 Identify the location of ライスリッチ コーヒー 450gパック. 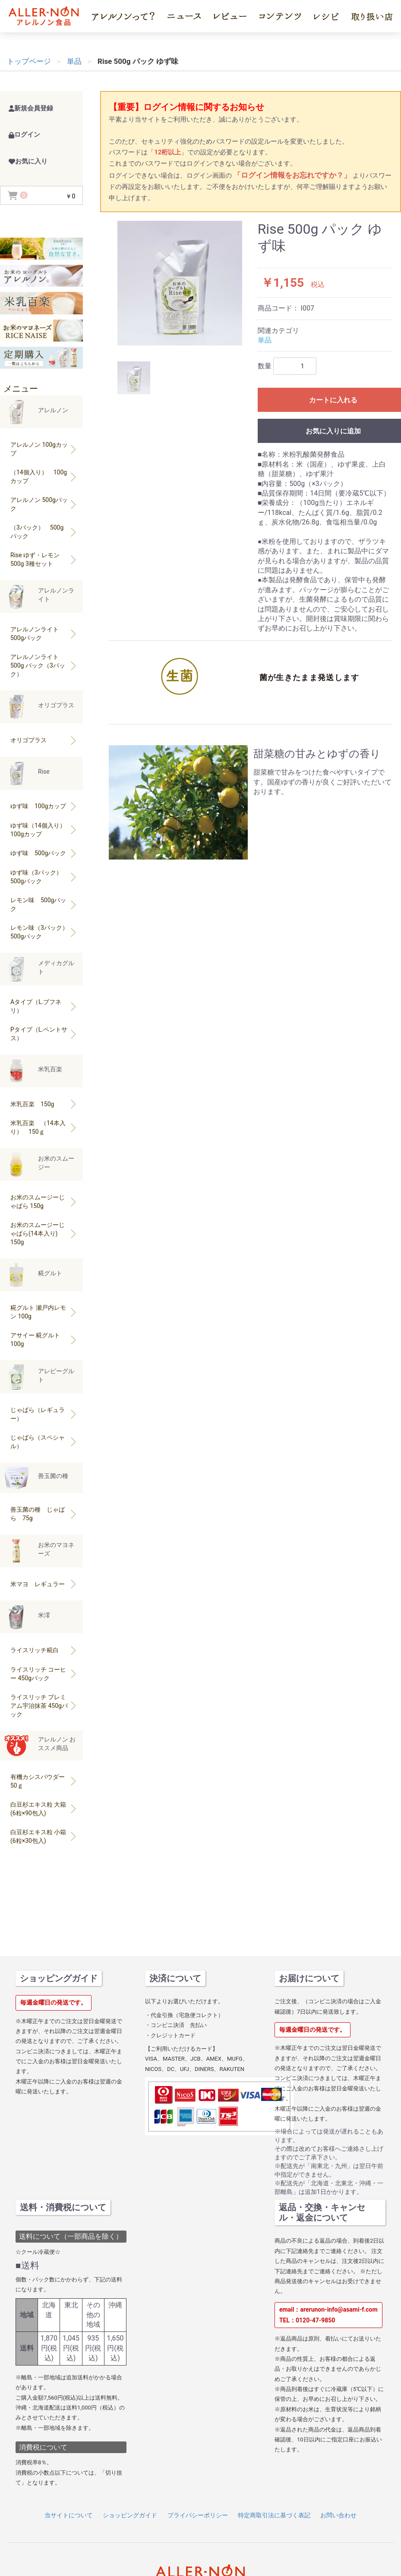
(44, 1674).